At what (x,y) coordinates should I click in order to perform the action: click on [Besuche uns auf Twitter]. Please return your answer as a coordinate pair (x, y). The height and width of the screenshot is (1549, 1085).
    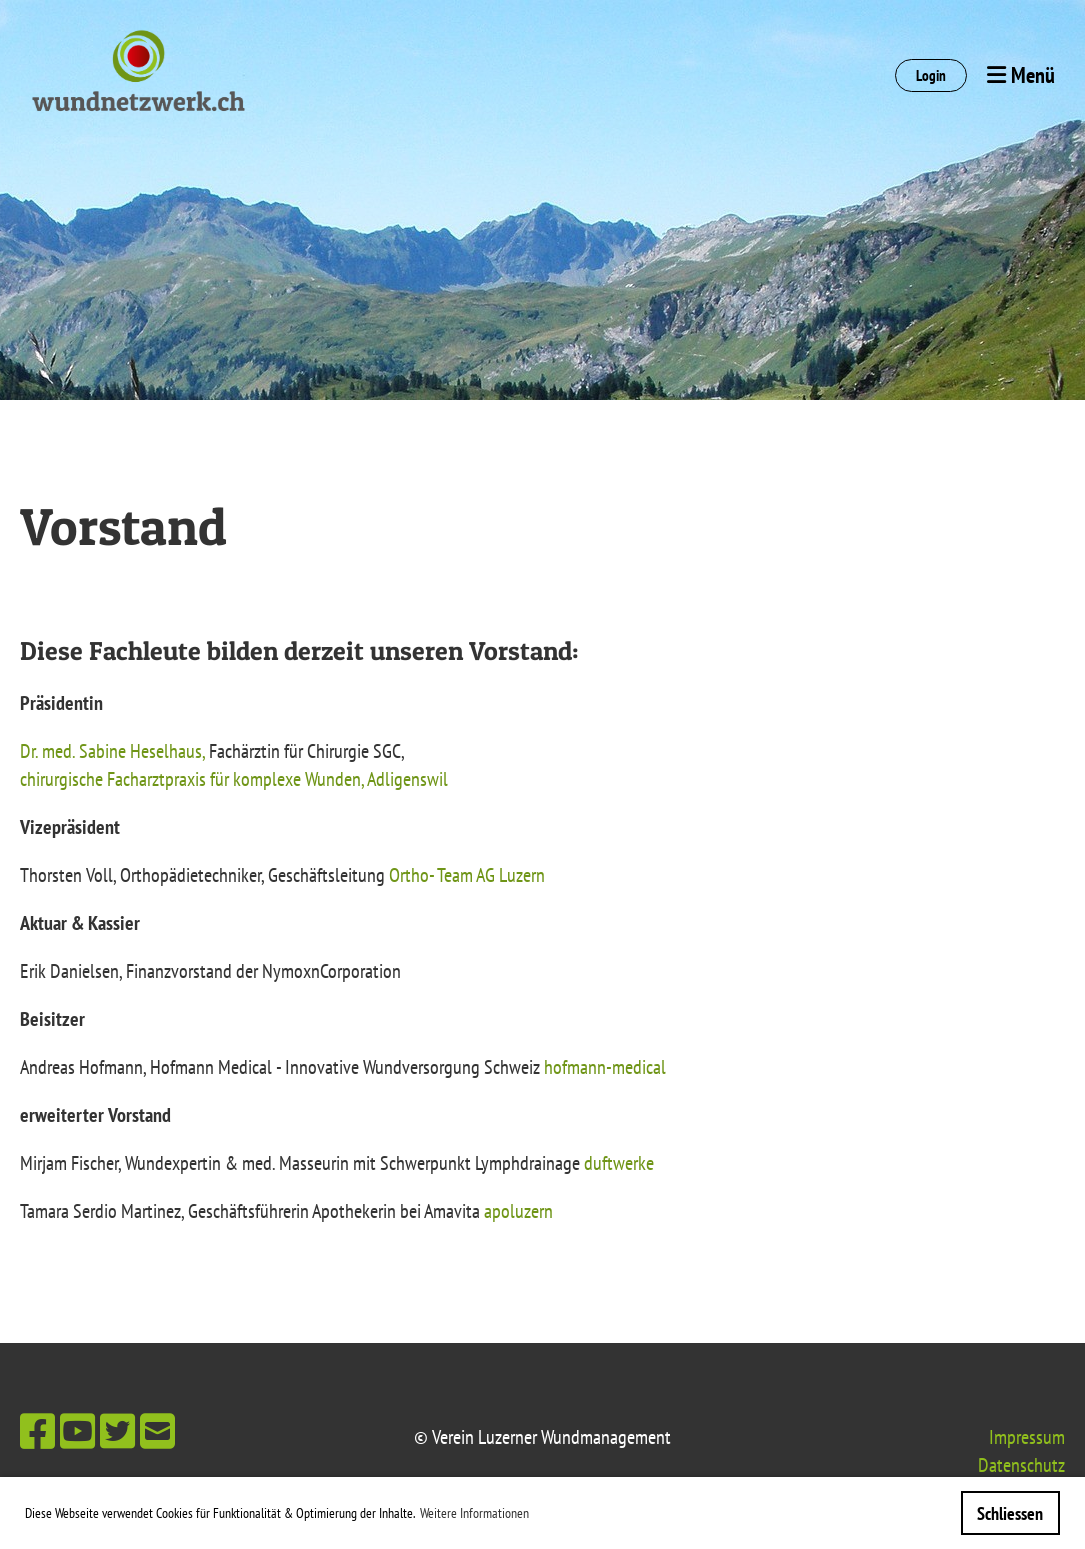
    Looking at the image, I should click on (117, 1431).